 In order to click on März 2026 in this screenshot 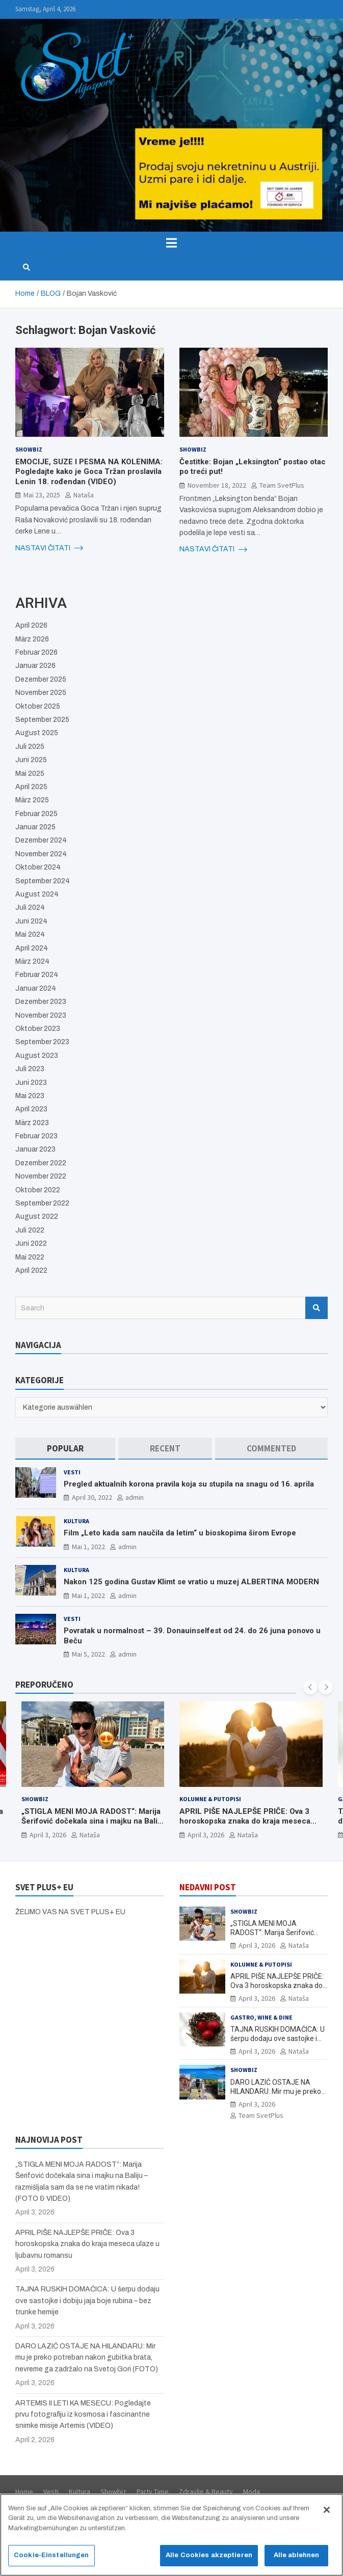, I will do `click(32, 639)`.